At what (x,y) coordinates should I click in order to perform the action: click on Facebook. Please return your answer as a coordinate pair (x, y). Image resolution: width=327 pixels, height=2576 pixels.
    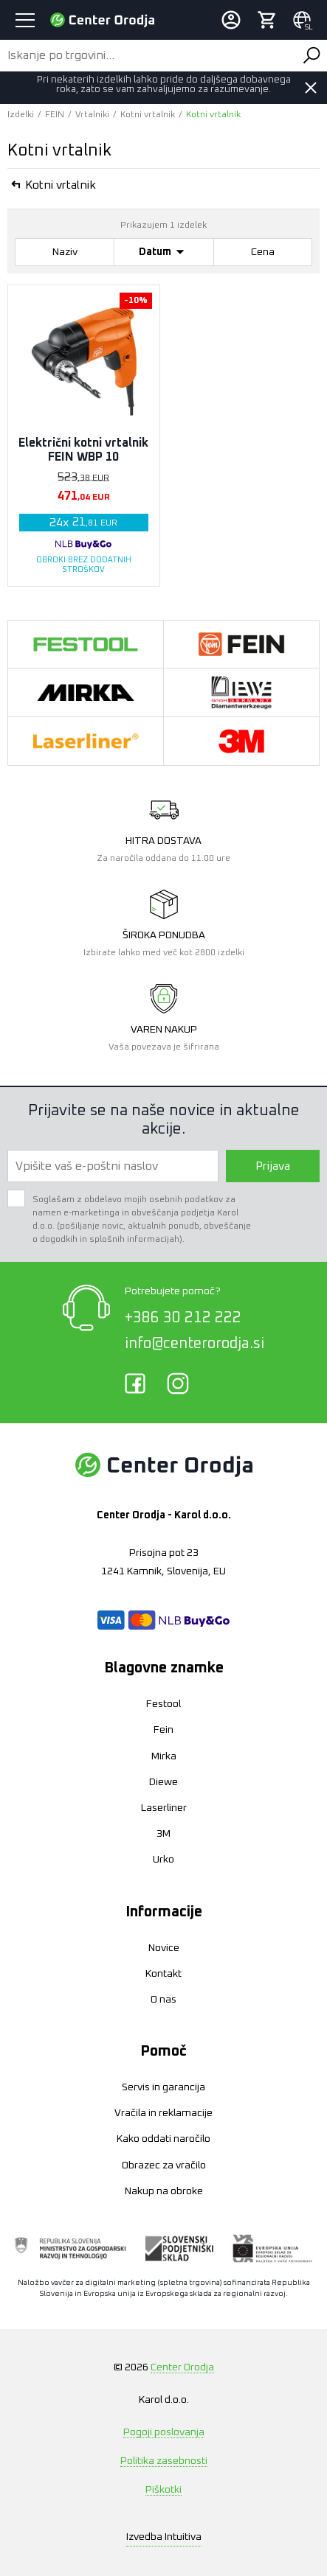
    Looking at the image, I should click on (135, 1383).